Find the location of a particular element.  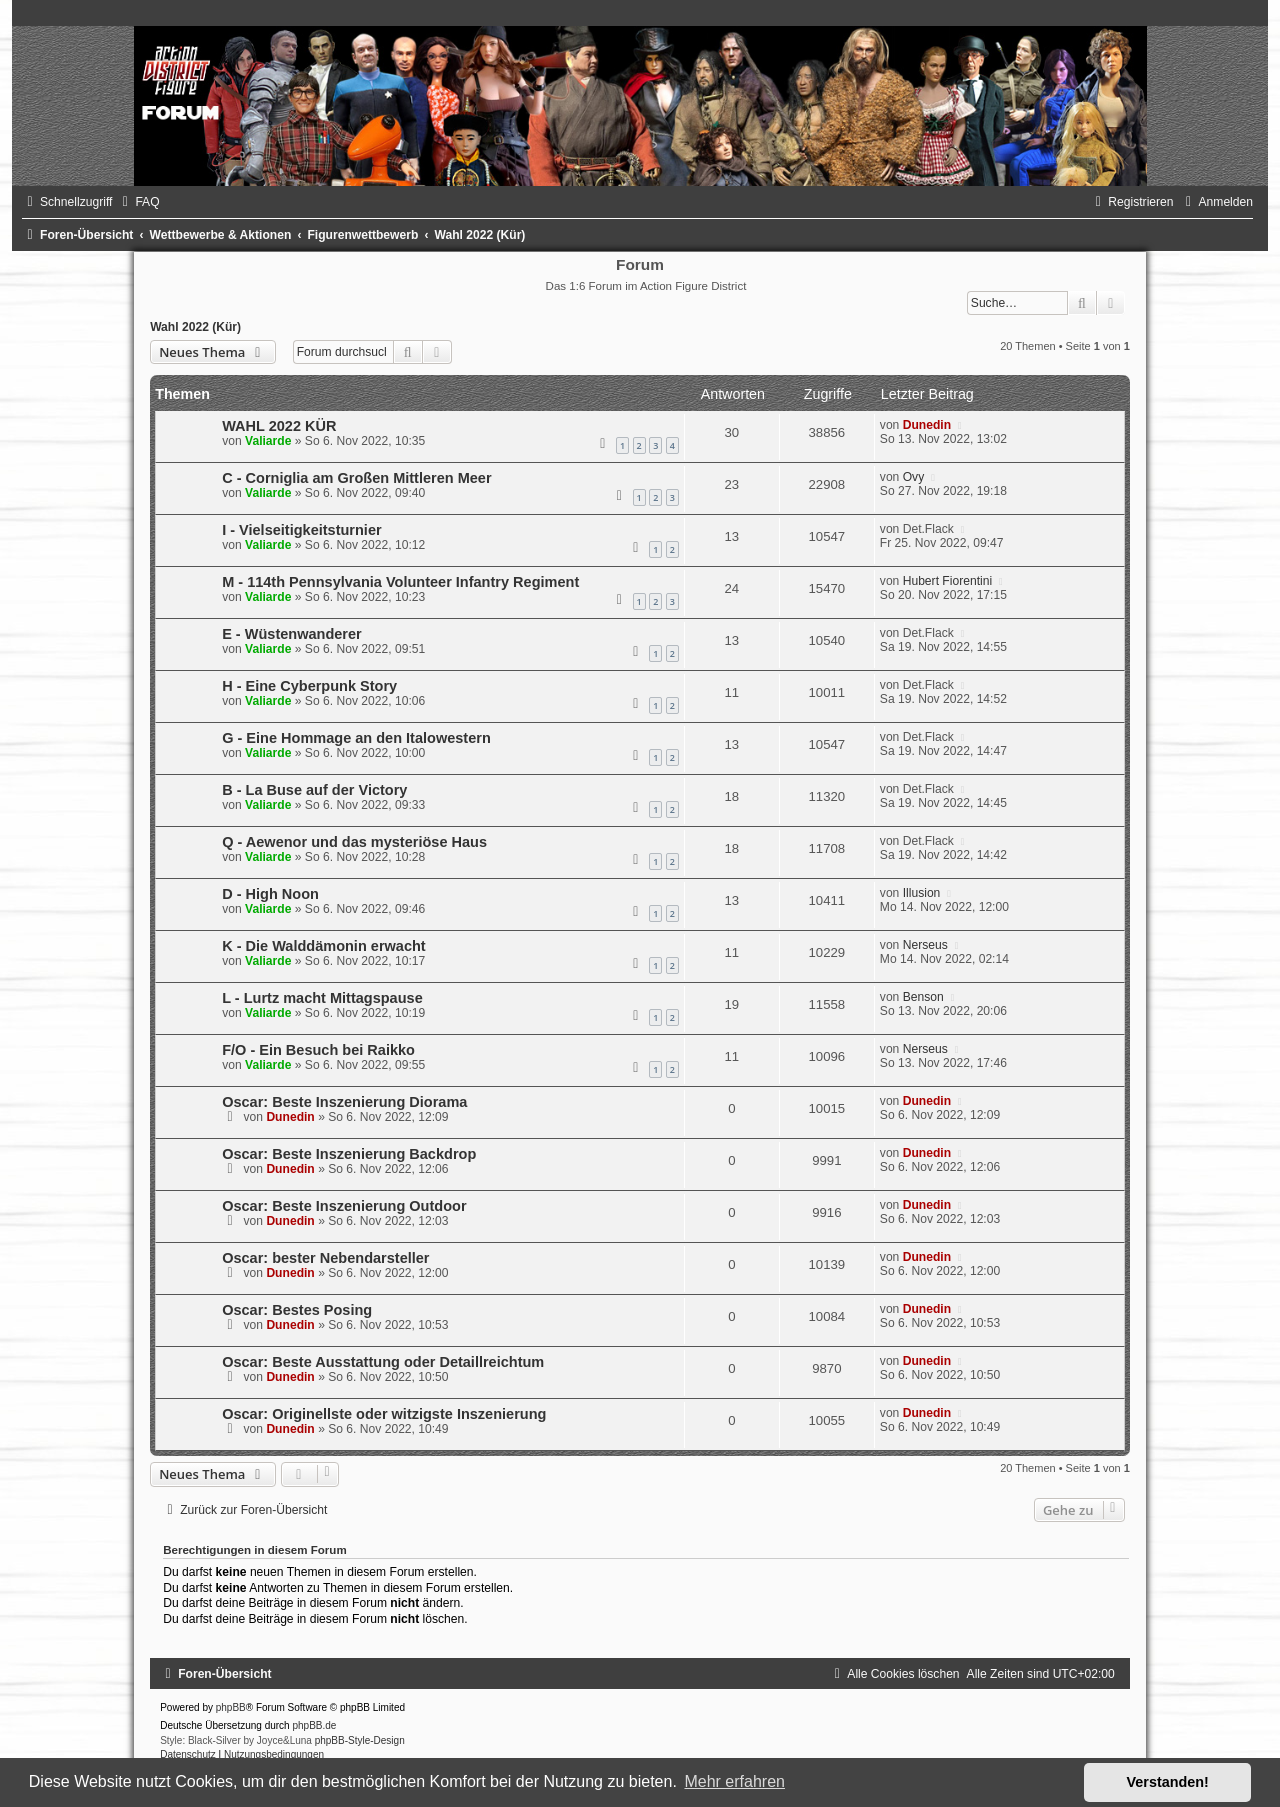

phpBB is located at coordinates (231, 1707).